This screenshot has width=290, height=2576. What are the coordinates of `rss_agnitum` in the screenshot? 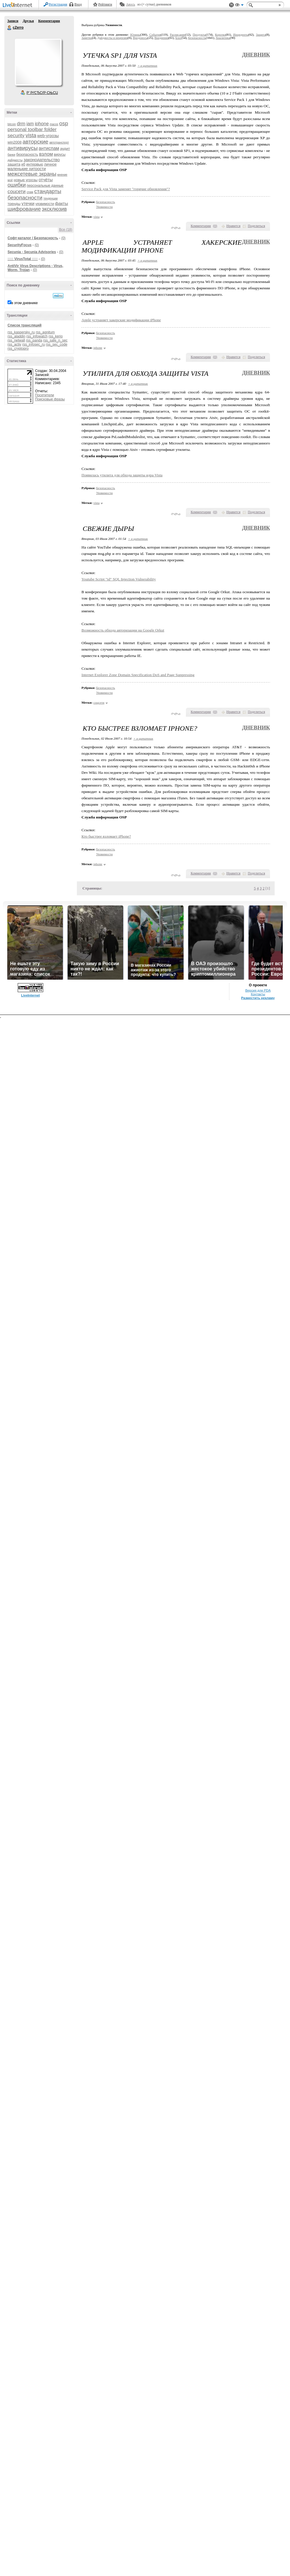 It's located at (45, 332).